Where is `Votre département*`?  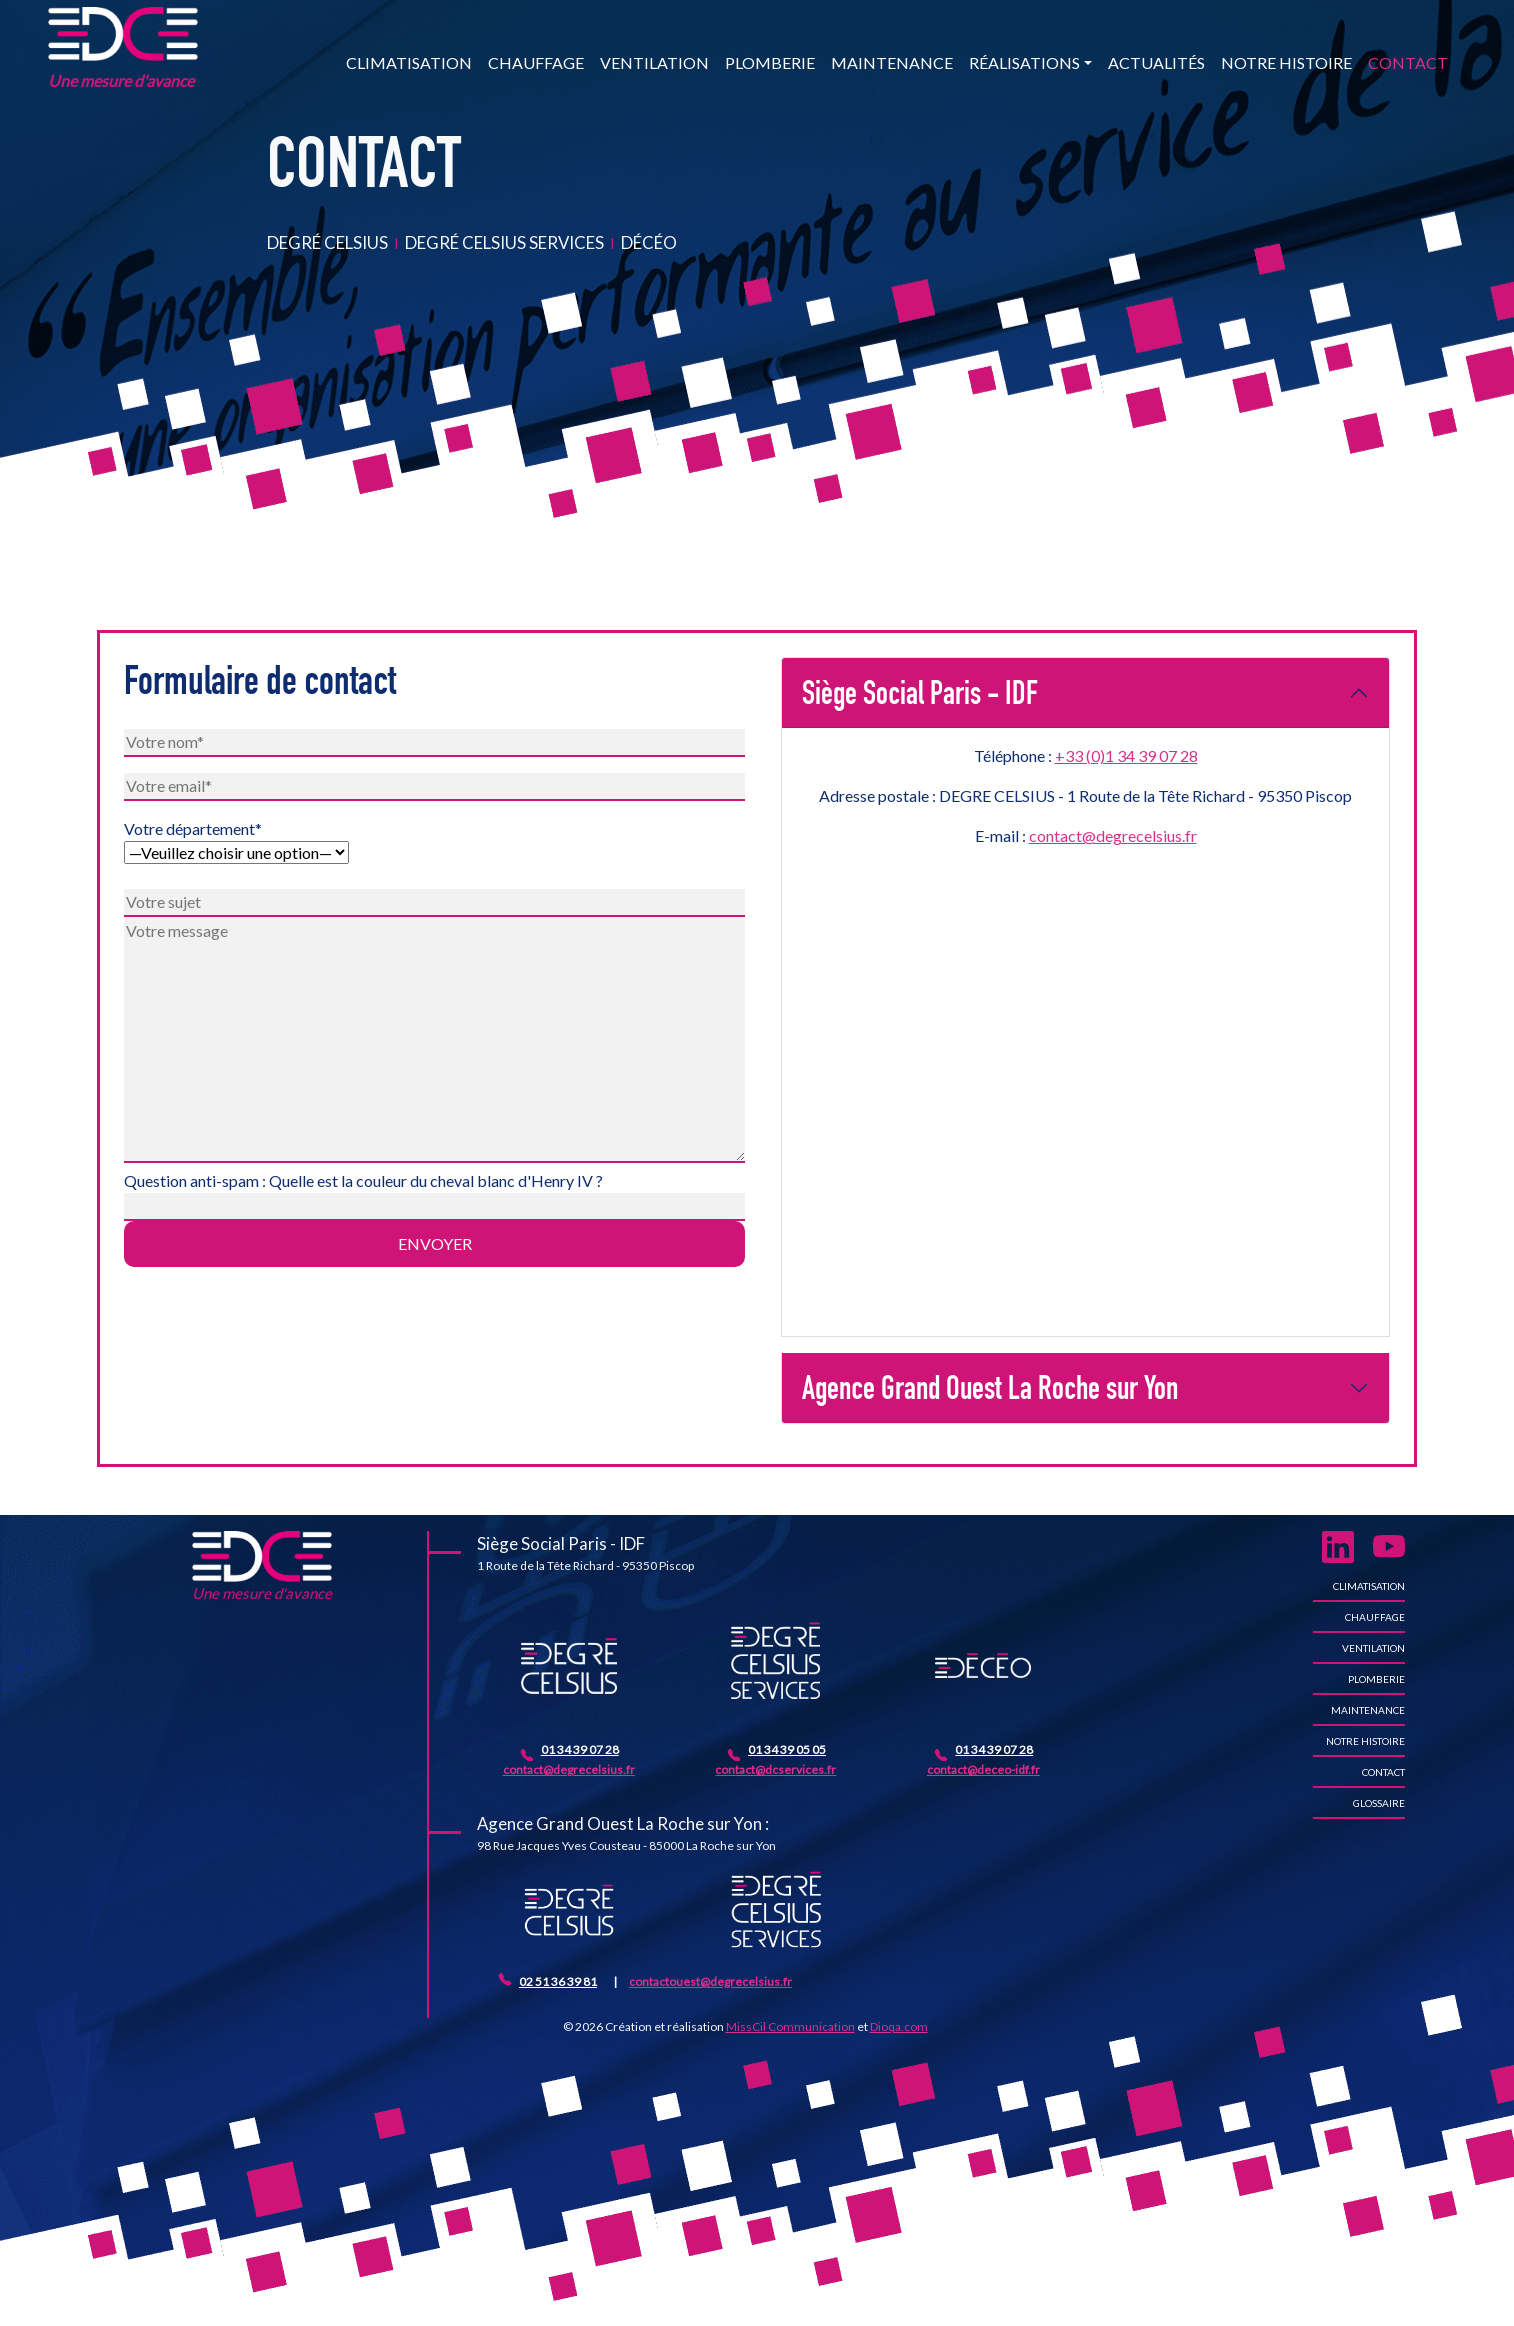 Votre département* is located at coordinates (236, 840).